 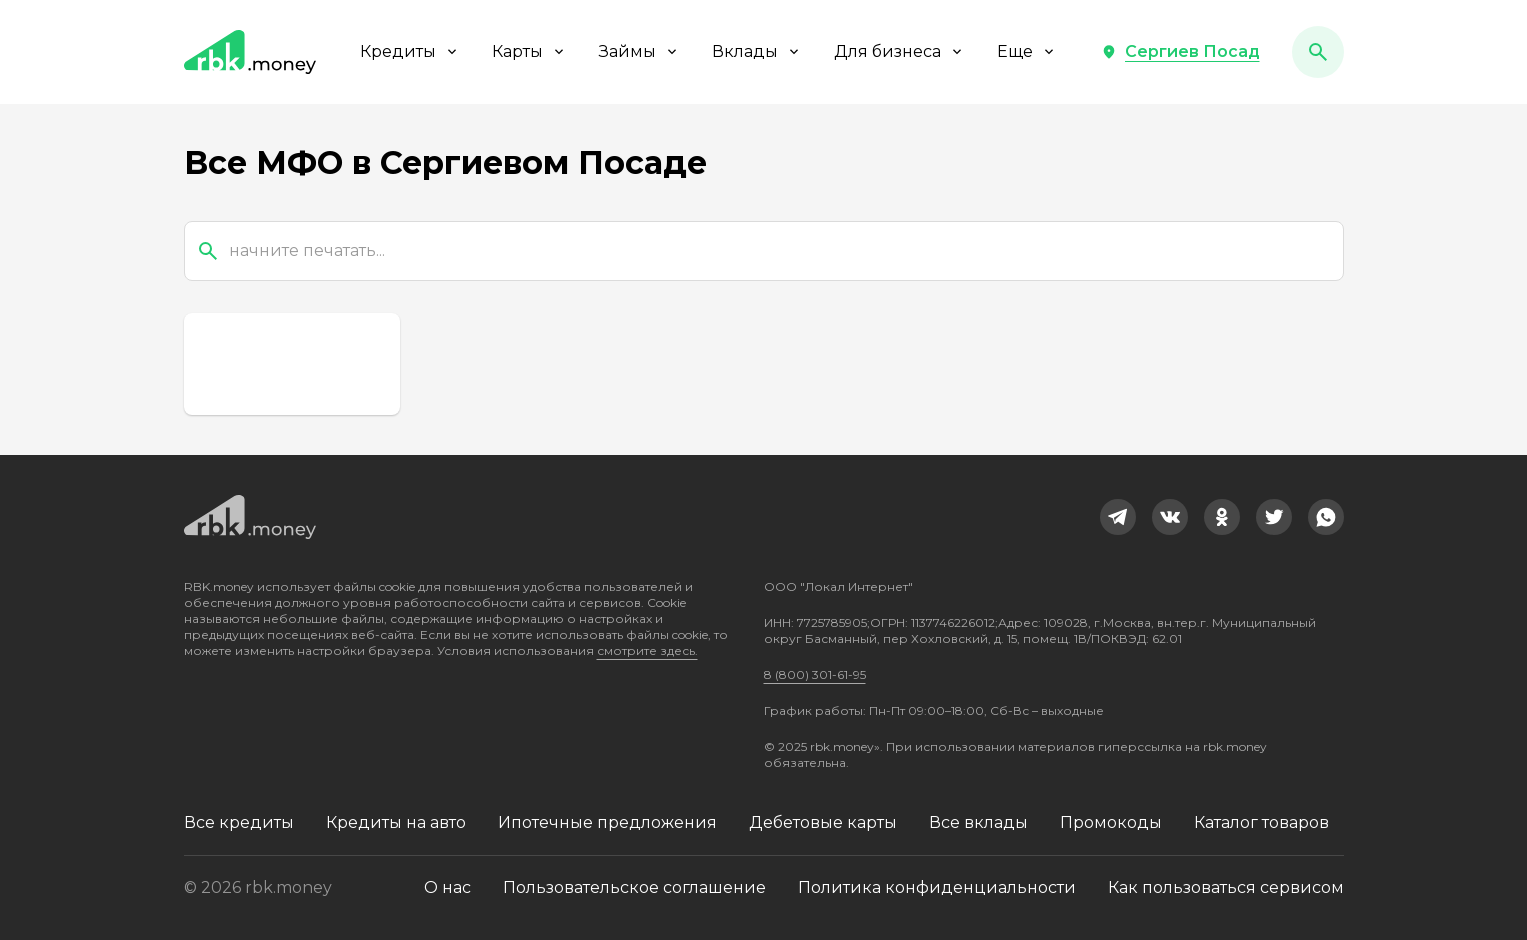 What do you see at coordinates (937, 887) in the screenshot?
I see `Политика конфиденциальности` at bounding box center [937, 887].